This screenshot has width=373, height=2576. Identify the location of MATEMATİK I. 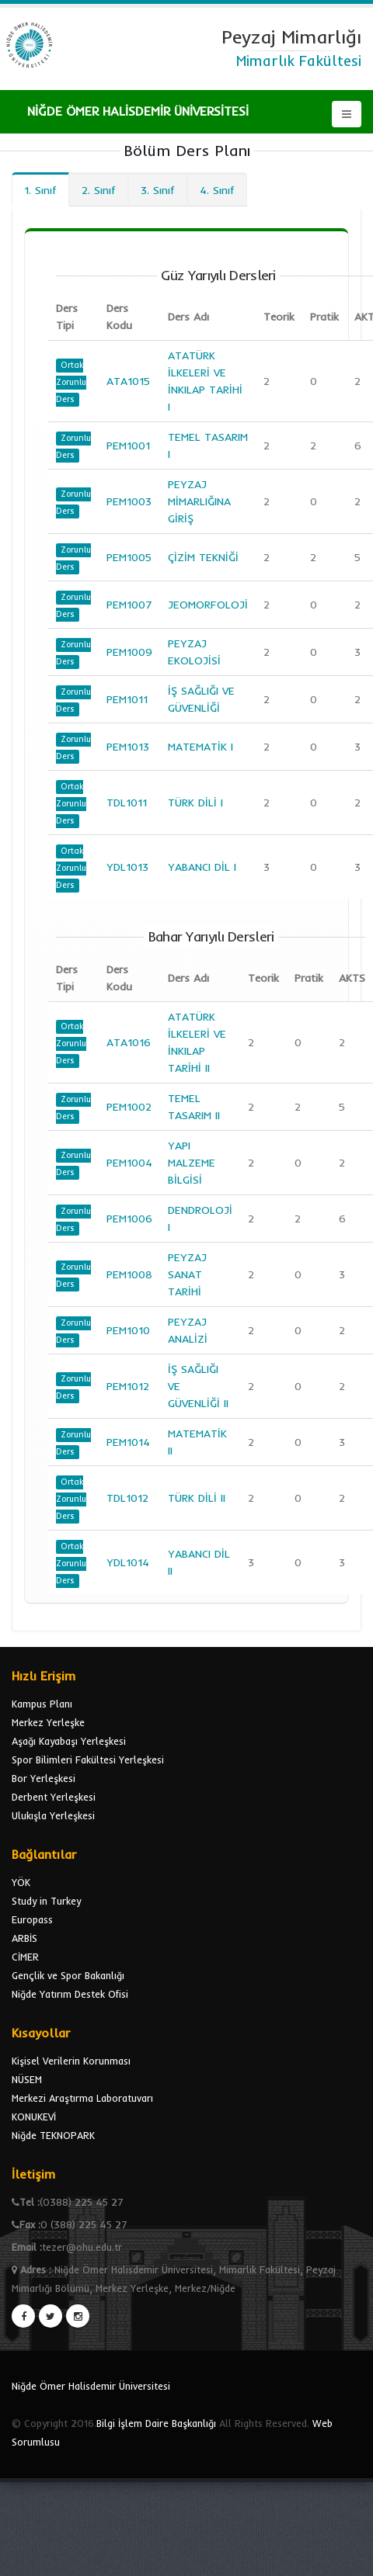
(200, 747).